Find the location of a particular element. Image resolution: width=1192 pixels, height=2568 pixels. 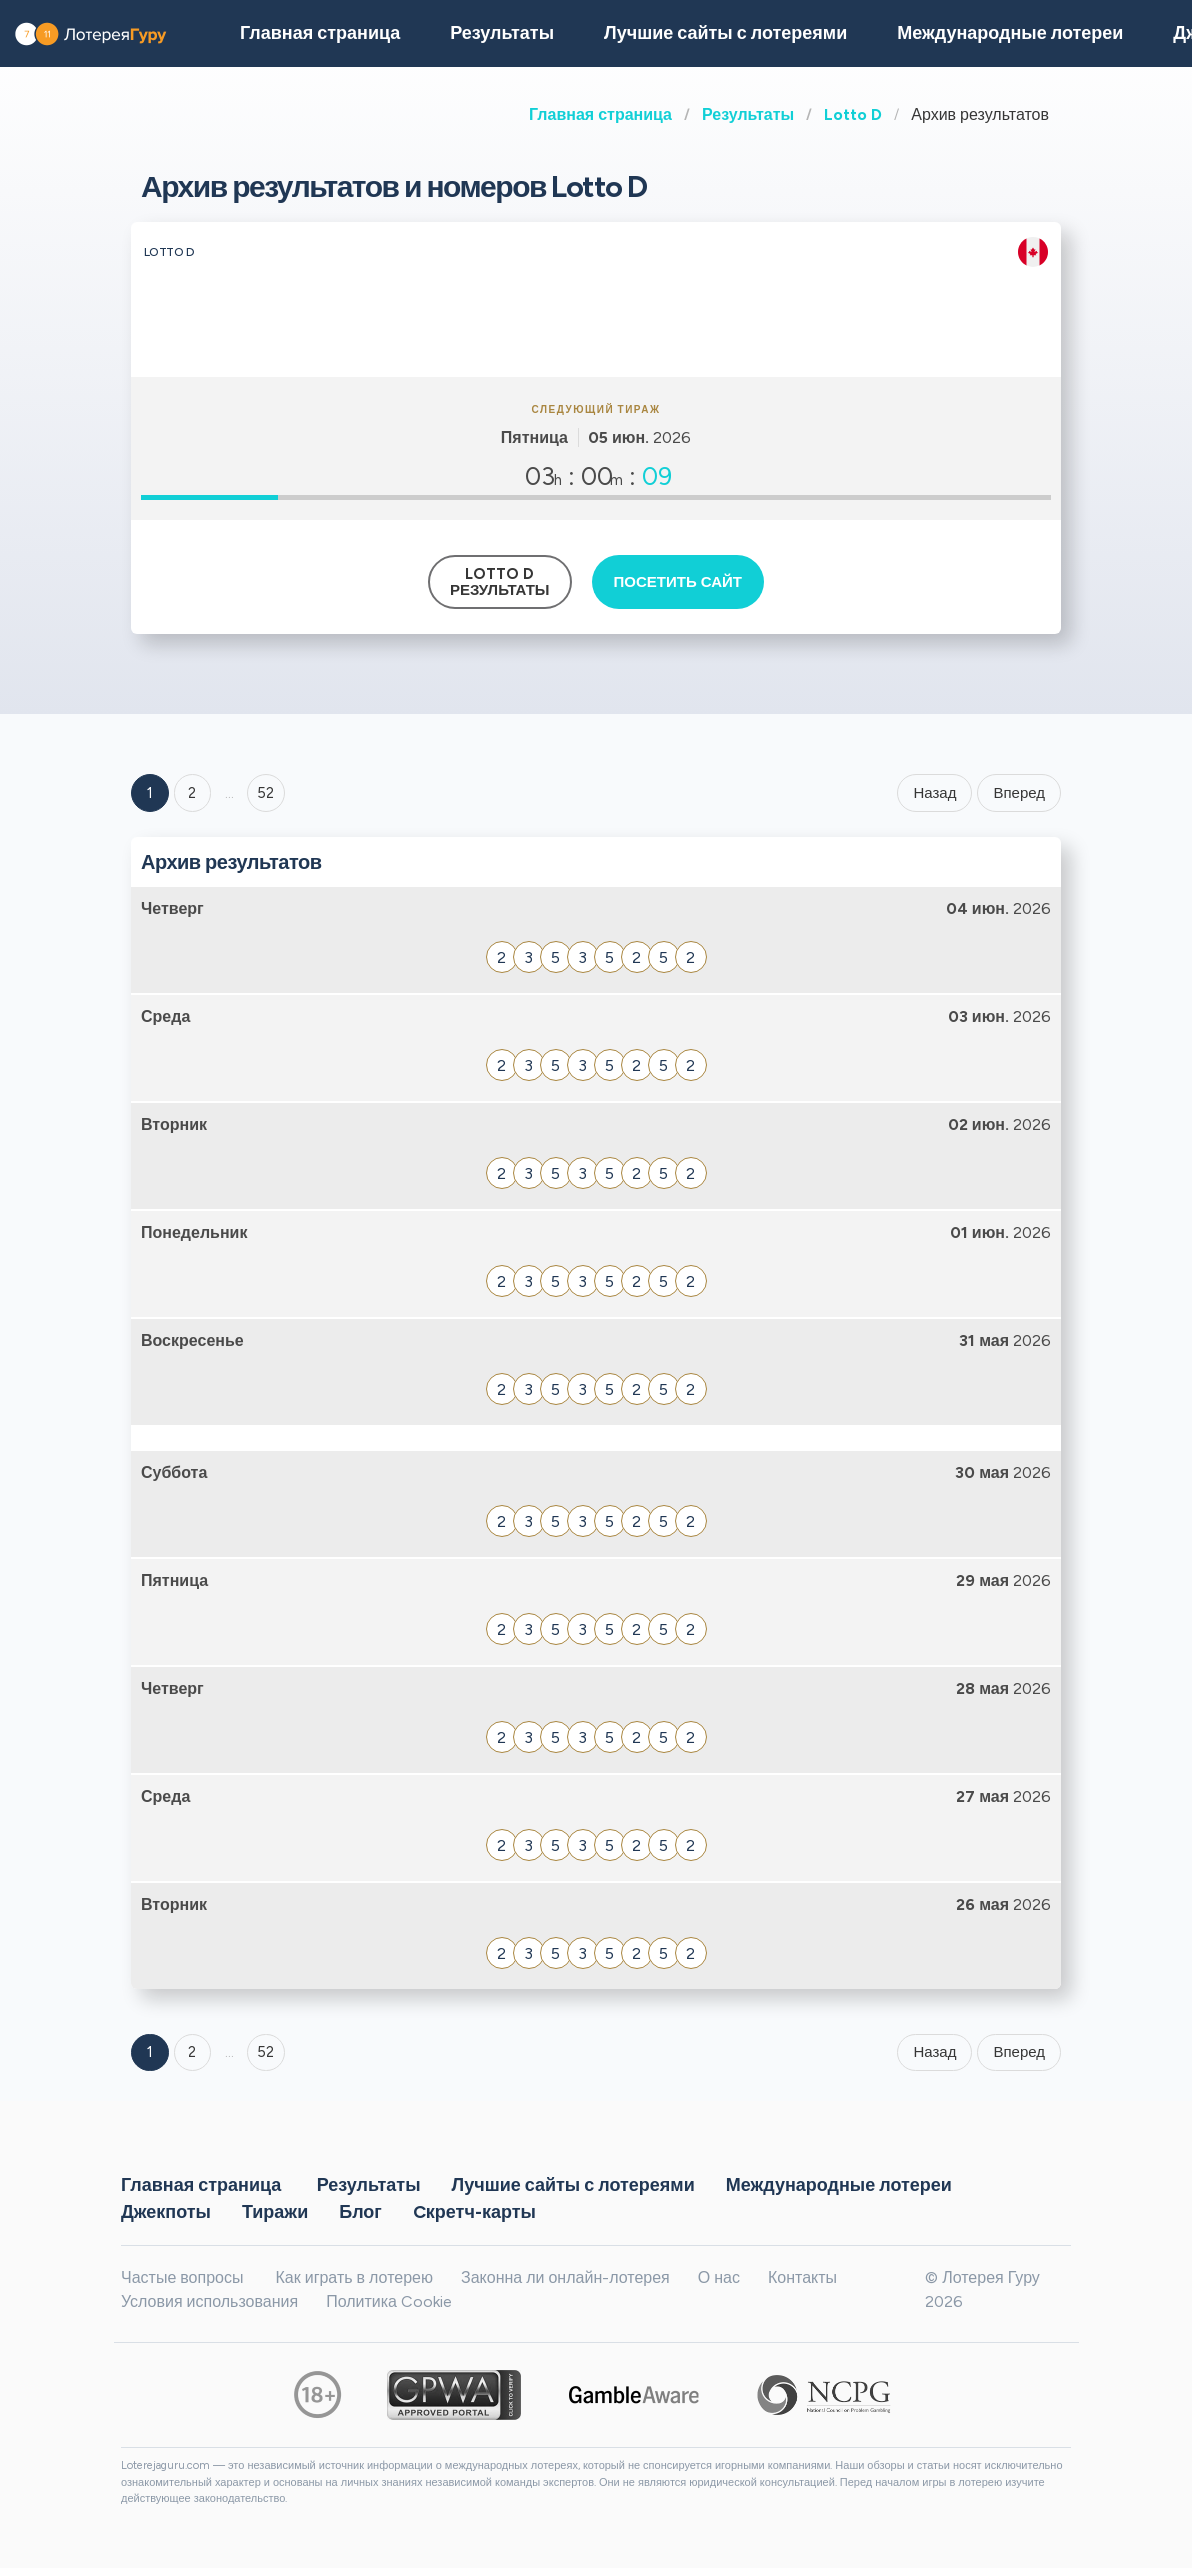

Законна ли онлайн-лотерея is located at coordinates (565, 2277).